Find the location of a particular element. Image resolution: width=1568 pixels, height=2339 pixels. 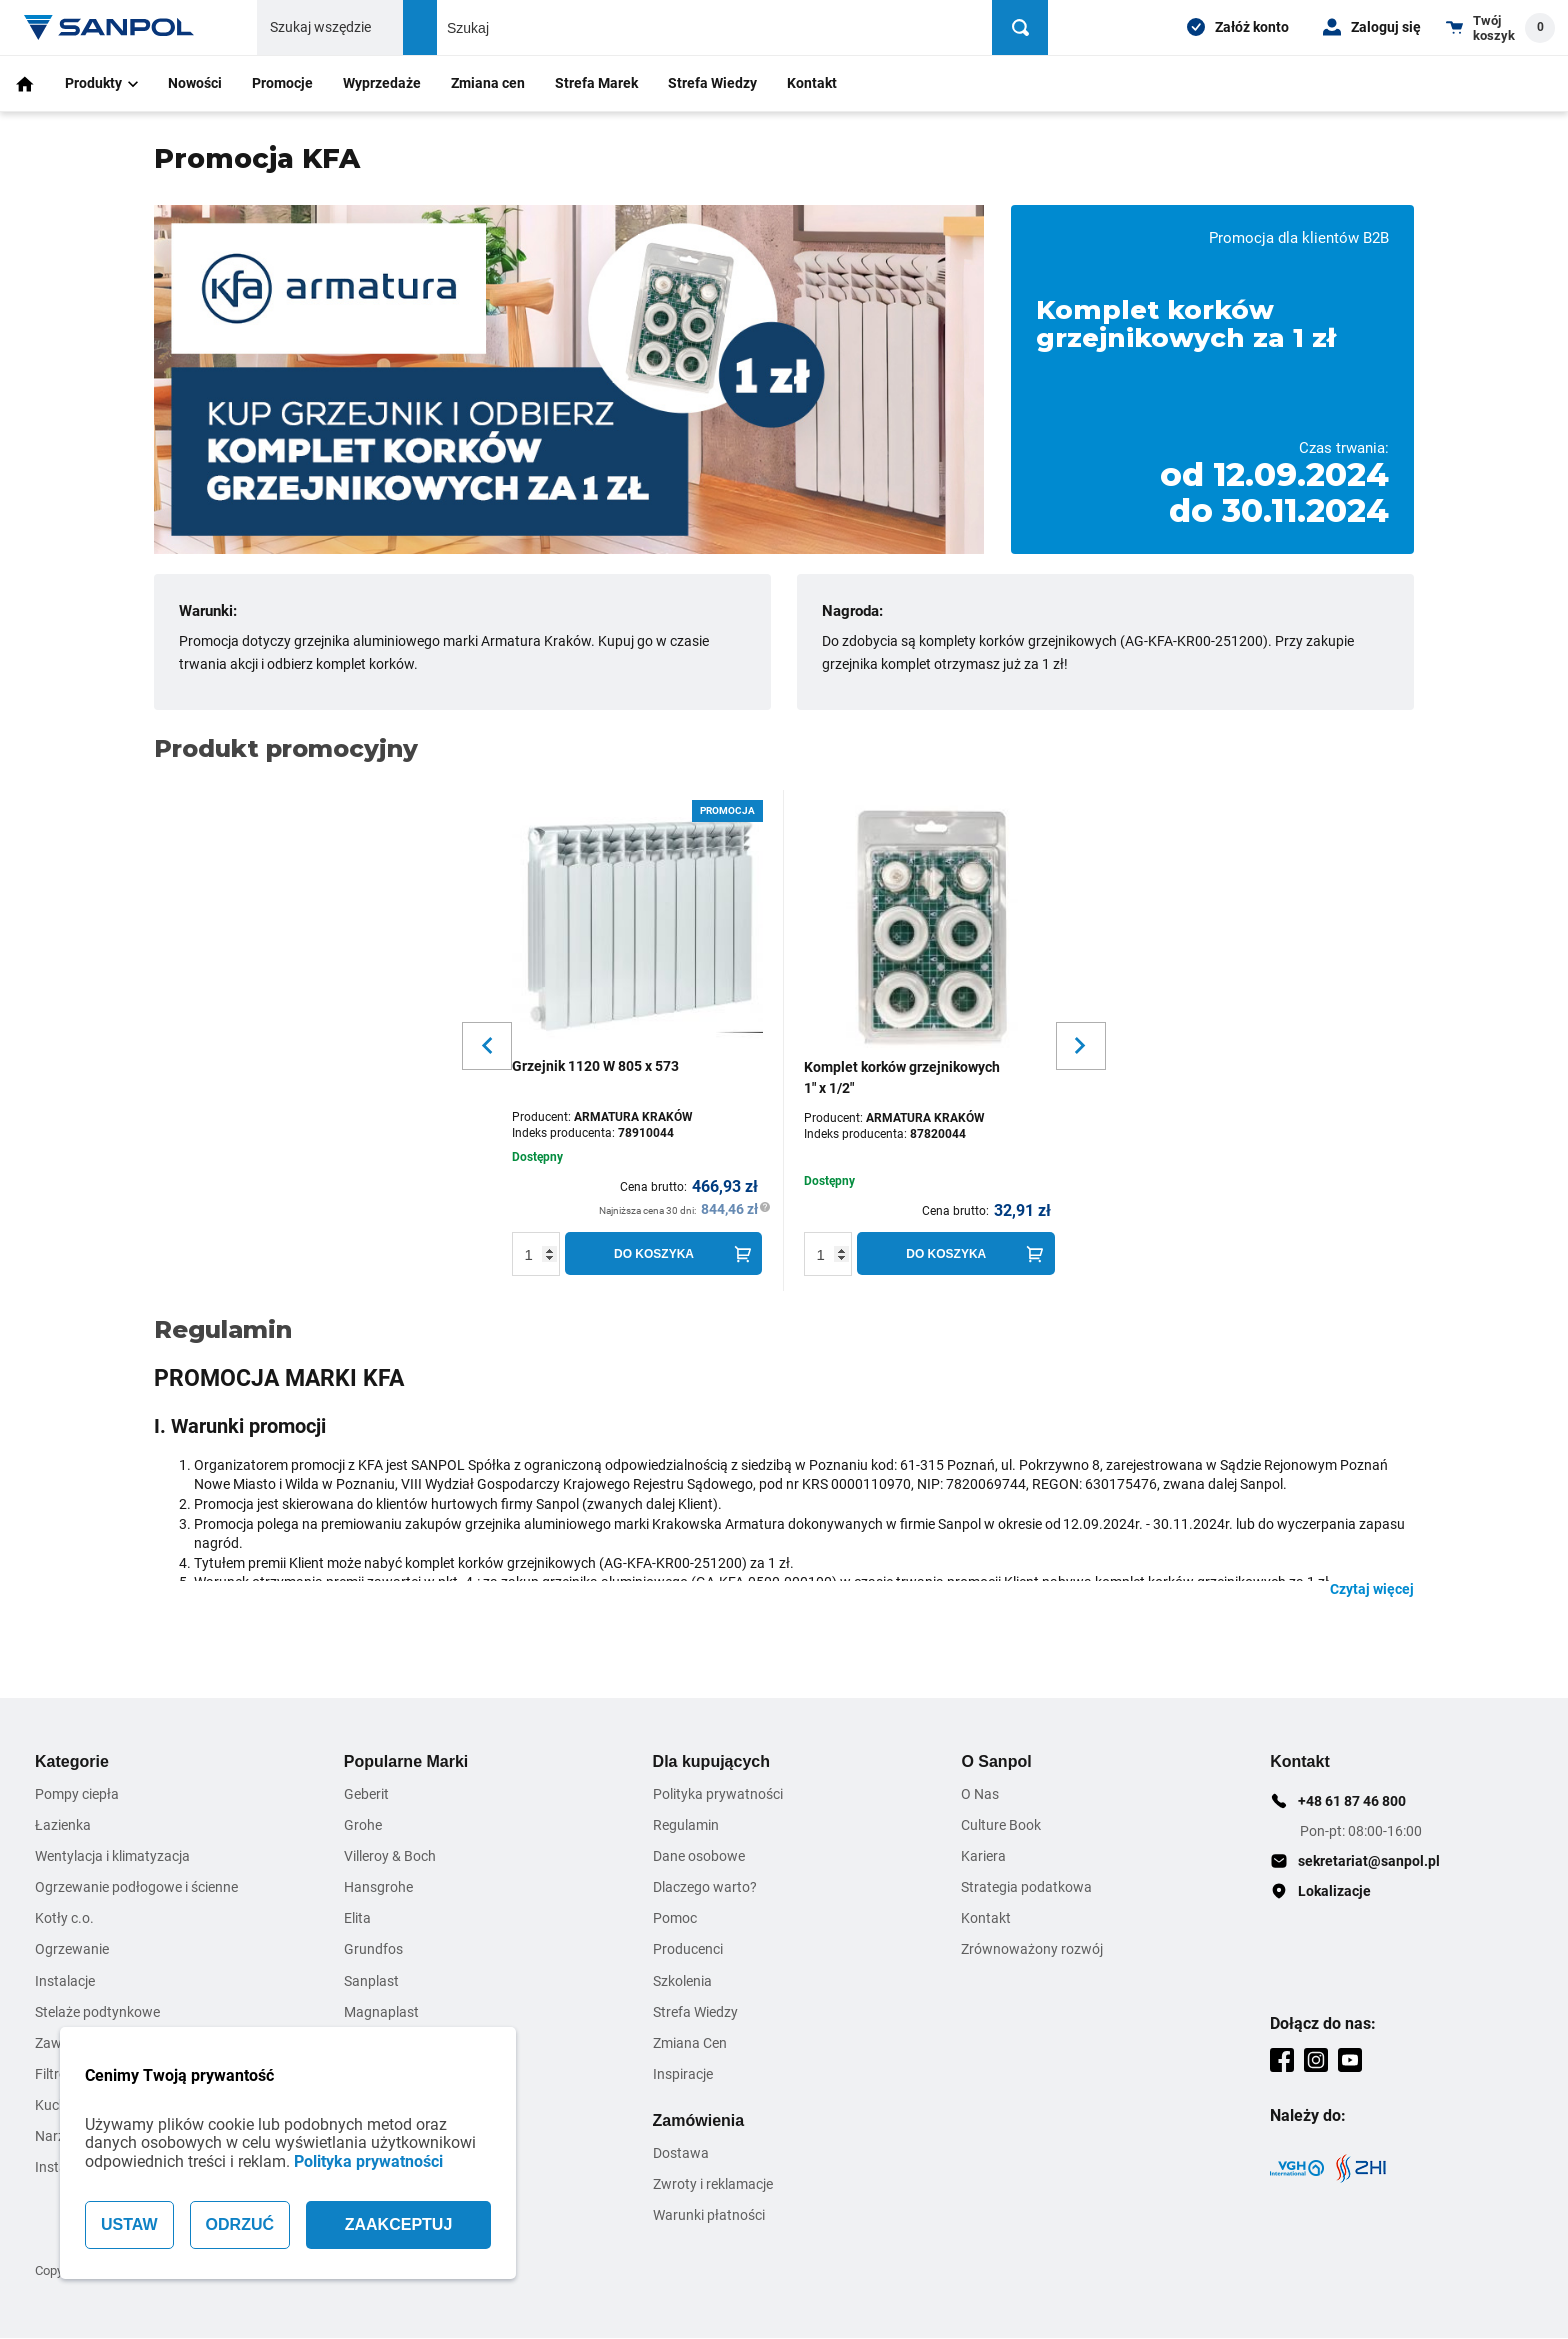

Dla kupujących is located at coordinates (711, 1761).